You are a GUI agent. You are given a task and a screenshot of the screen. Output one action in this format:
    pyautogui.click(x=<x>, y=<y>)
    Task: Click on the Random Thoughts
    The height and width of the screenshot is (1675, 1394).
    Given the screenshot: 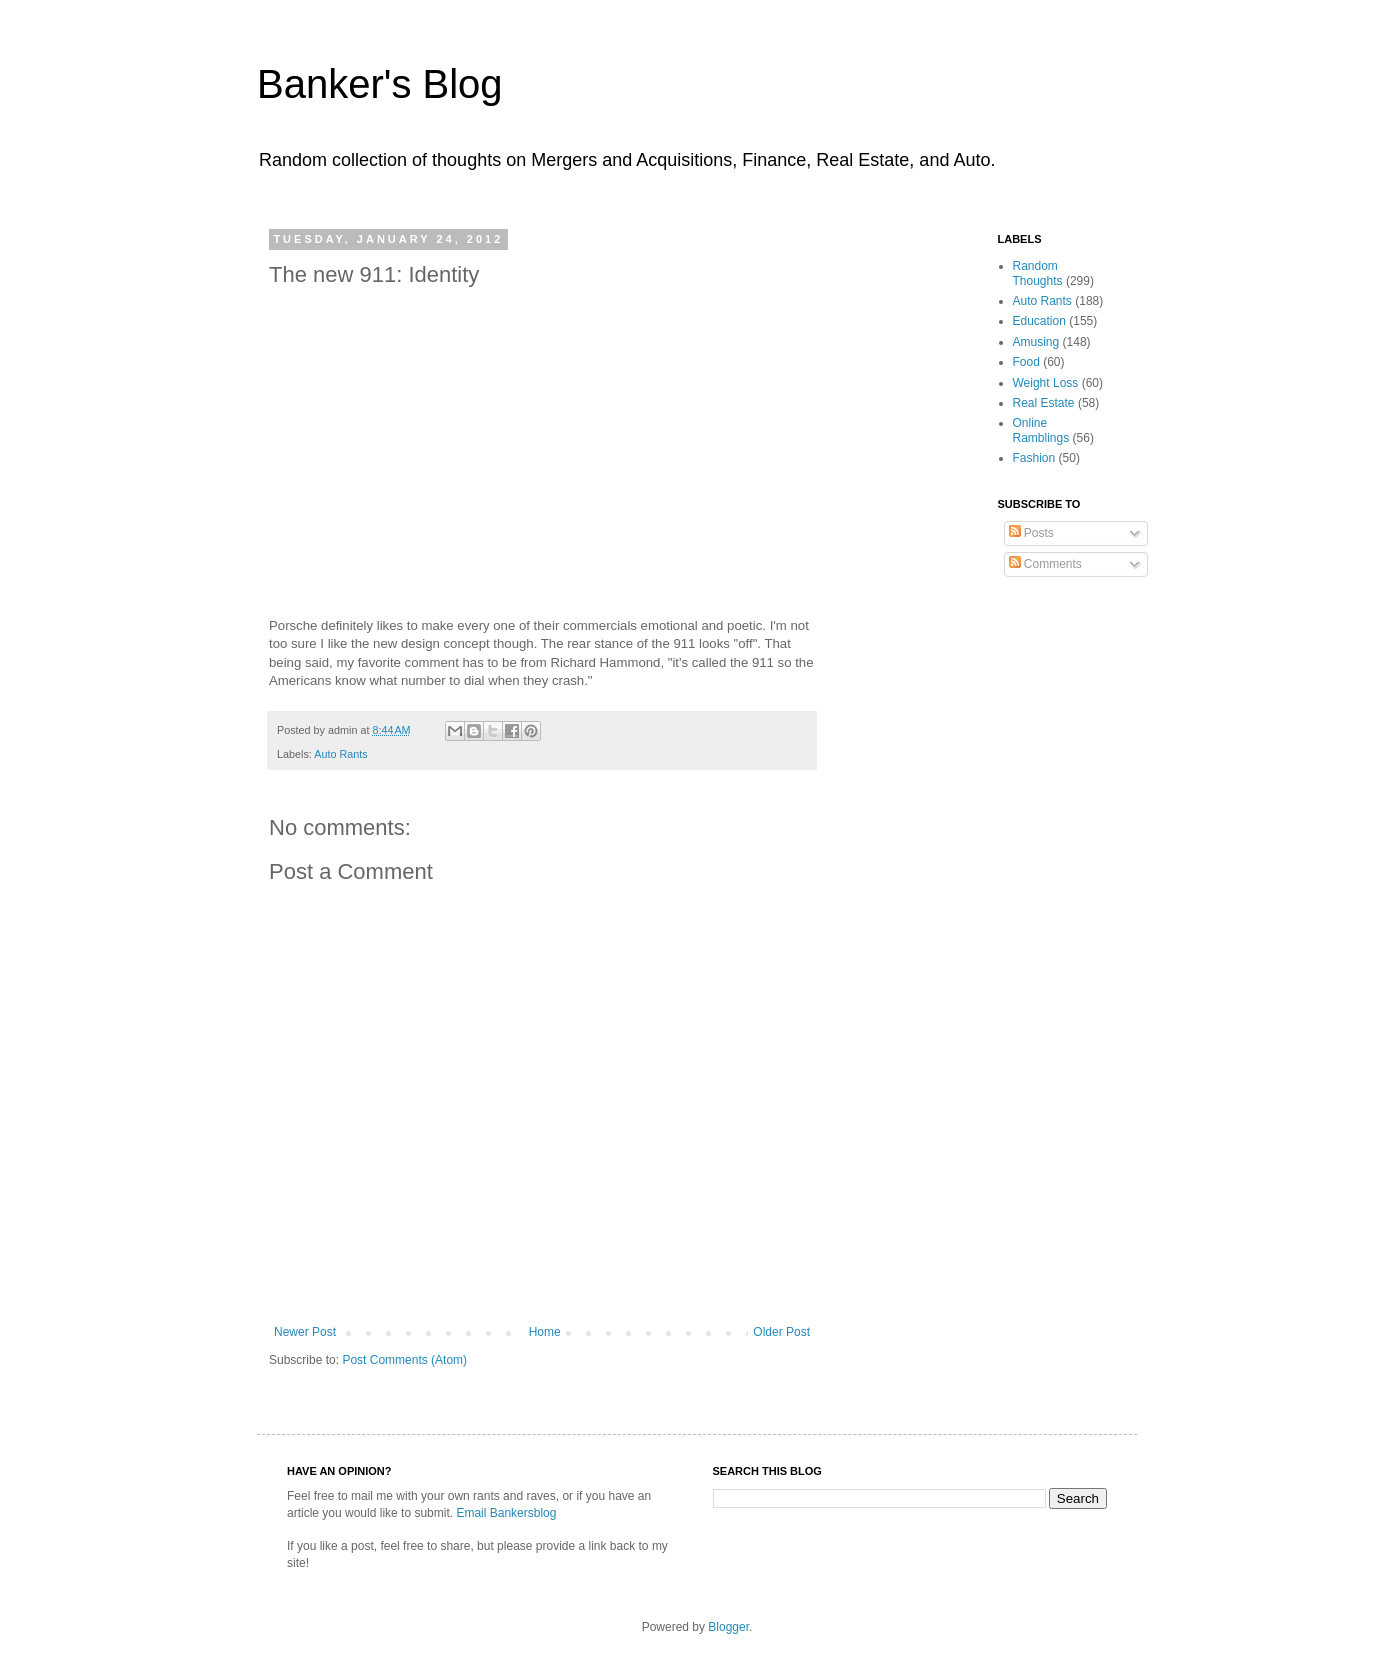 What is the action you would take?
    pyautogui.click(x=1038, y=273)
    